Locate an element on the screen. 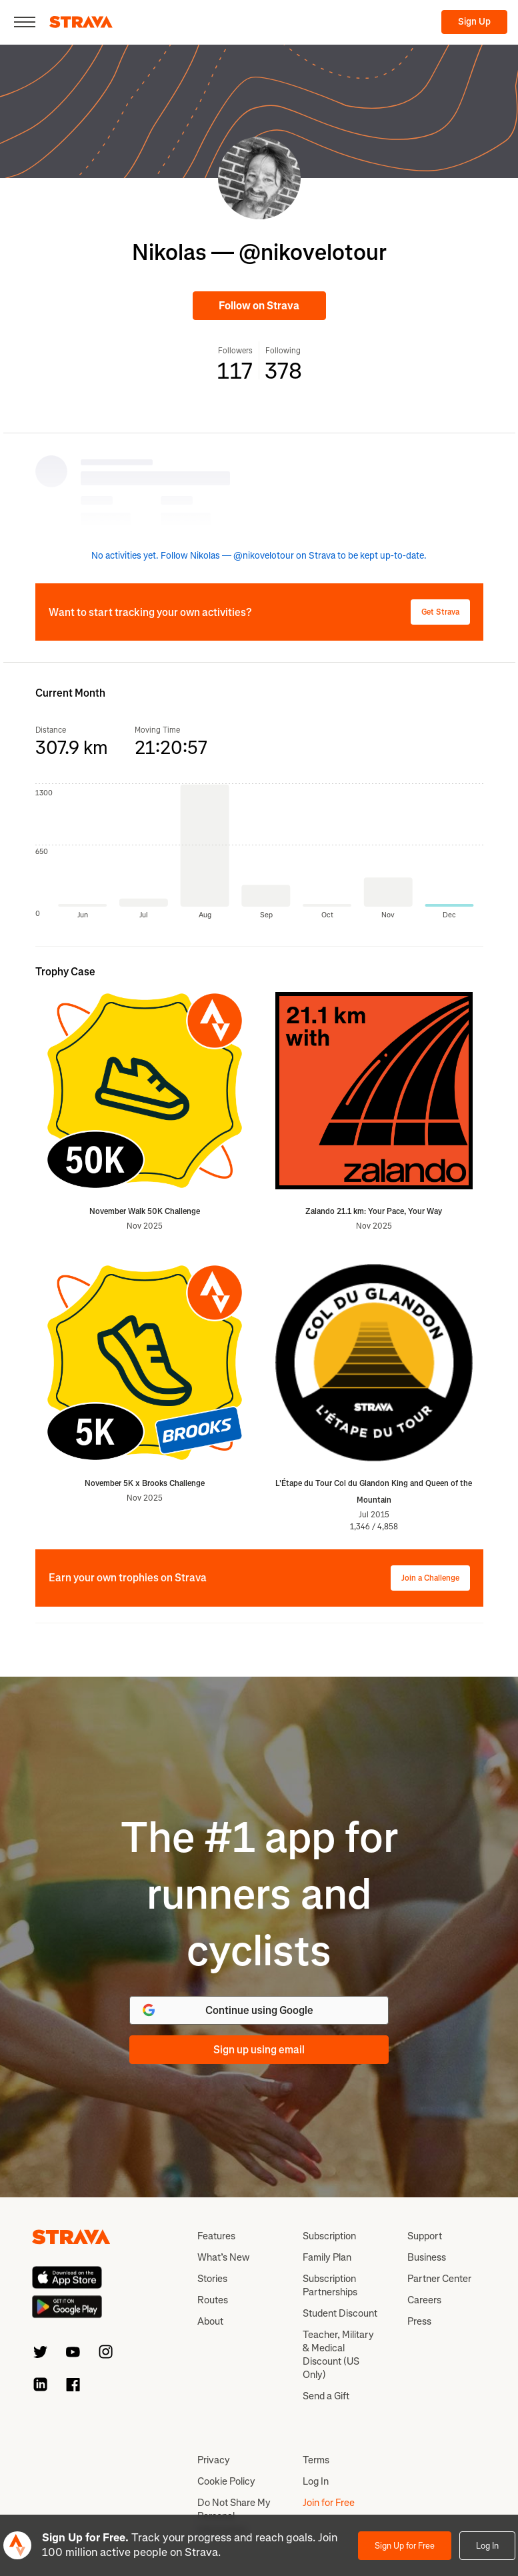  Follow on Strava is located at coordinates (259, 306).